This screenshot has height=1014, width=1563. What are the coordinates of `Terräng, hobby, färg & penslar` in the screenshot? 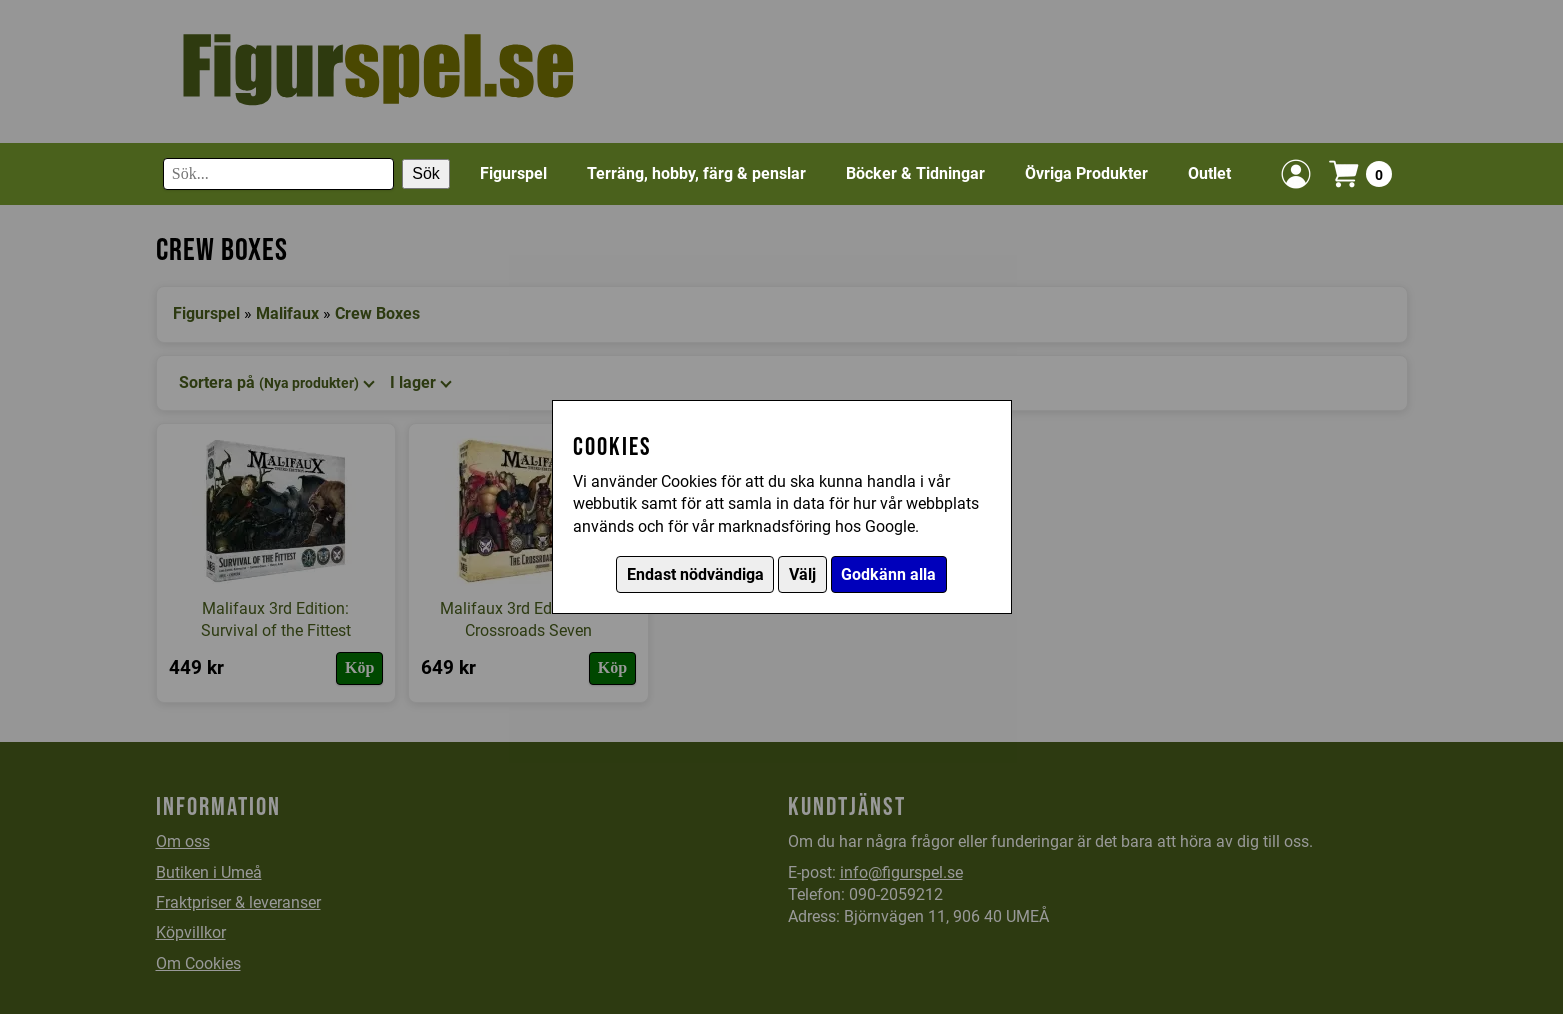 It's located at (696, 173).